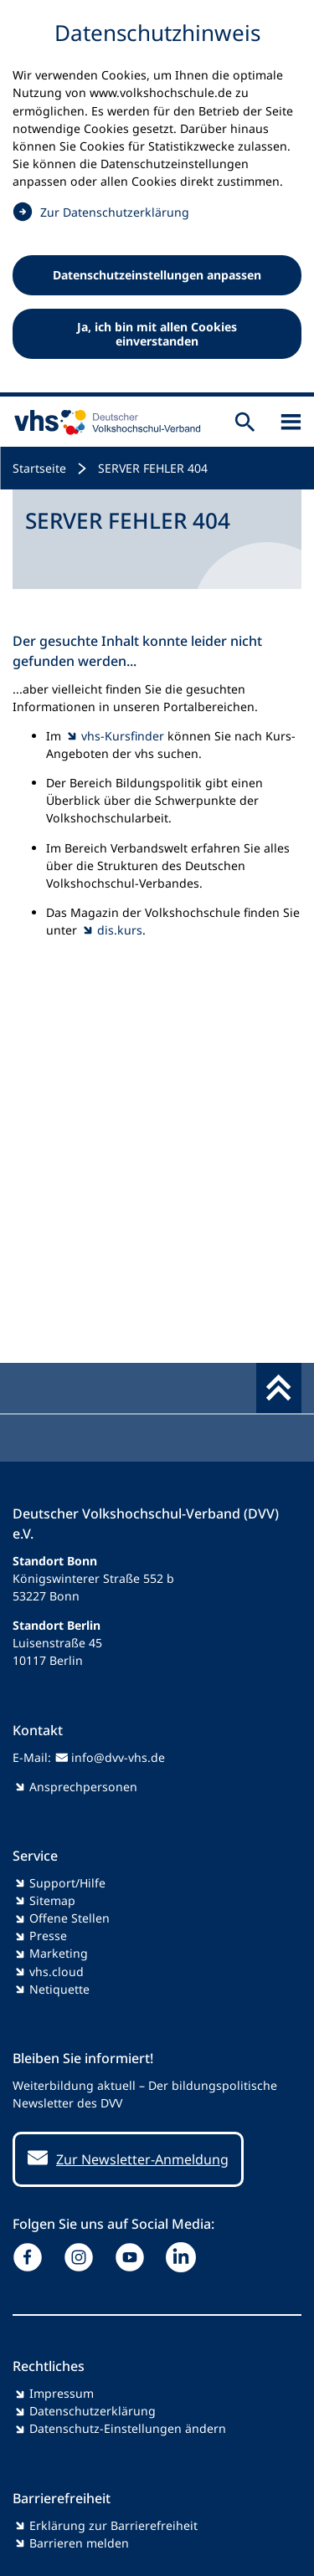 Image resolution: width=314 pixels, height=2576 pixels. I want to click on [Suche öffnen], so click(245, 422).